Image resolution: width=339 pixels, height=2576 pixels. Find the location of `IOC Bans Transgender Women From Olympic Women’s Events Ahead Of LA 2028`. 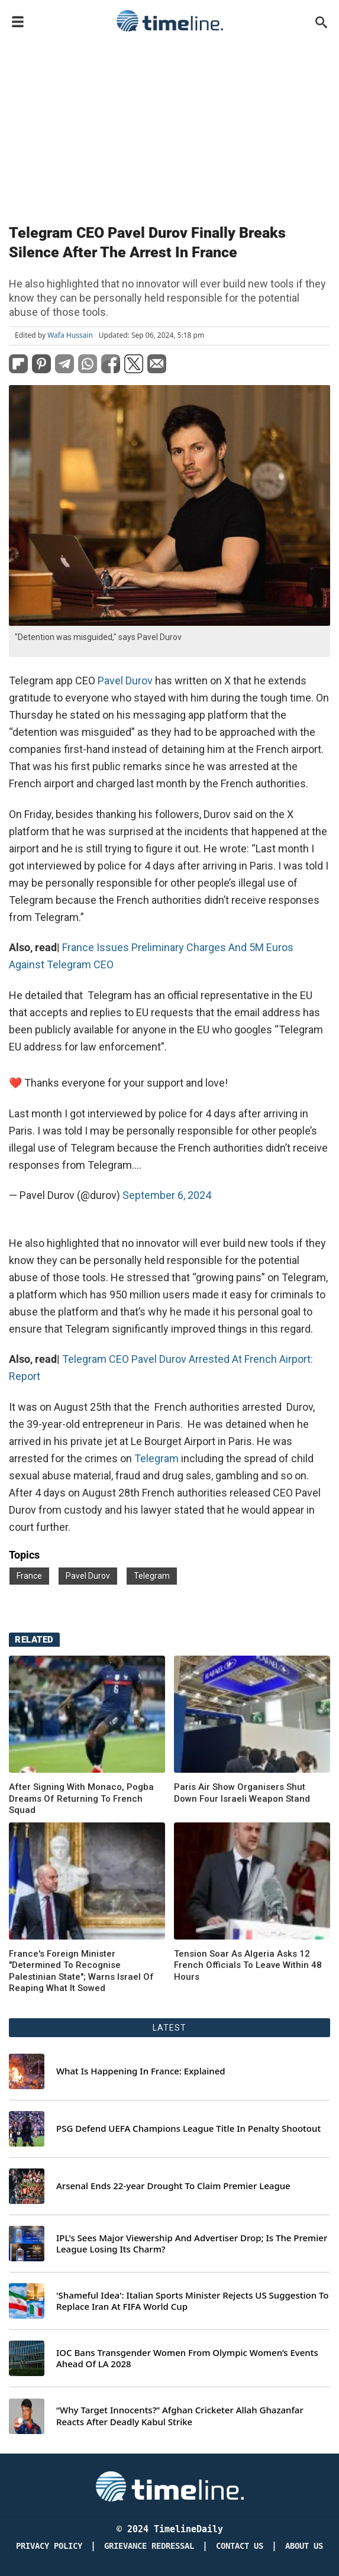

IOC Bans Transgender Women From Olympic Women’s Events Ahead Of LA 2028 is located at coordinates (187, 2358).